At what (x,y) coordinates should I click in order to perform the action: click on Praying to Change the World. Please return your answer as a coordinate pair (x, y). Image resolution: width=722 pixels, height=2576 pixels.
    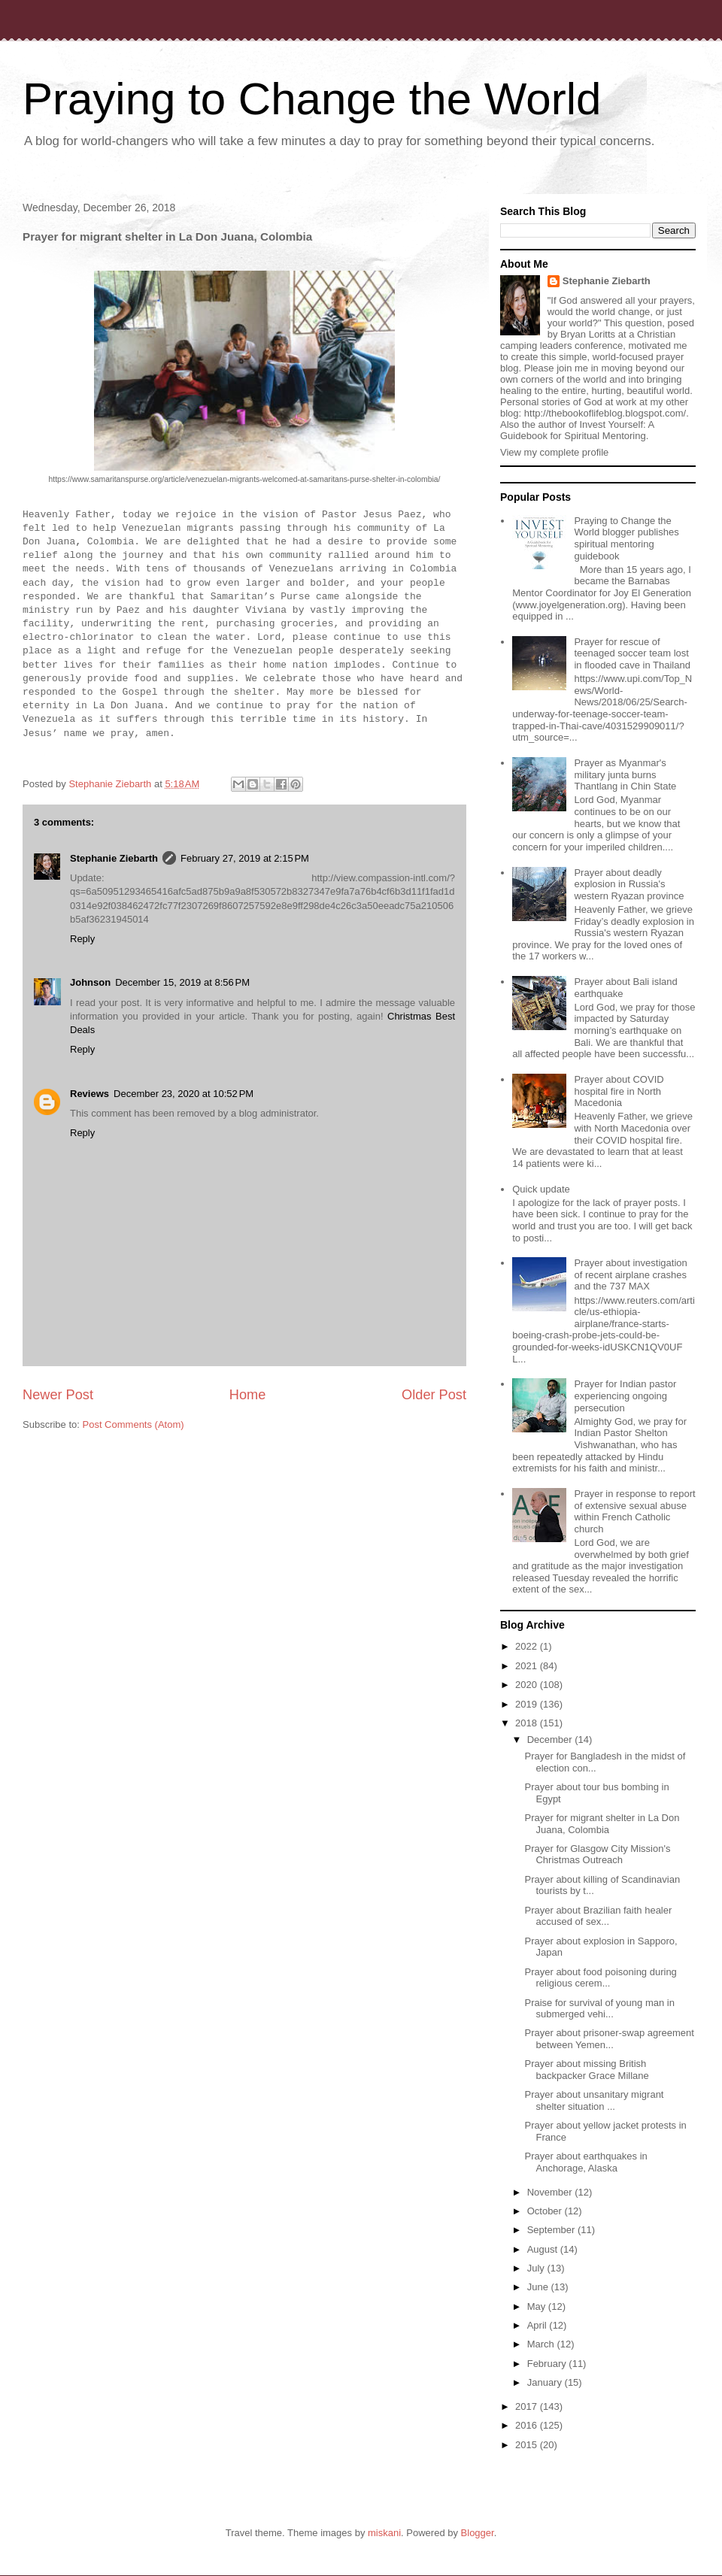
    Looking at the image, I should click on (312, 99).